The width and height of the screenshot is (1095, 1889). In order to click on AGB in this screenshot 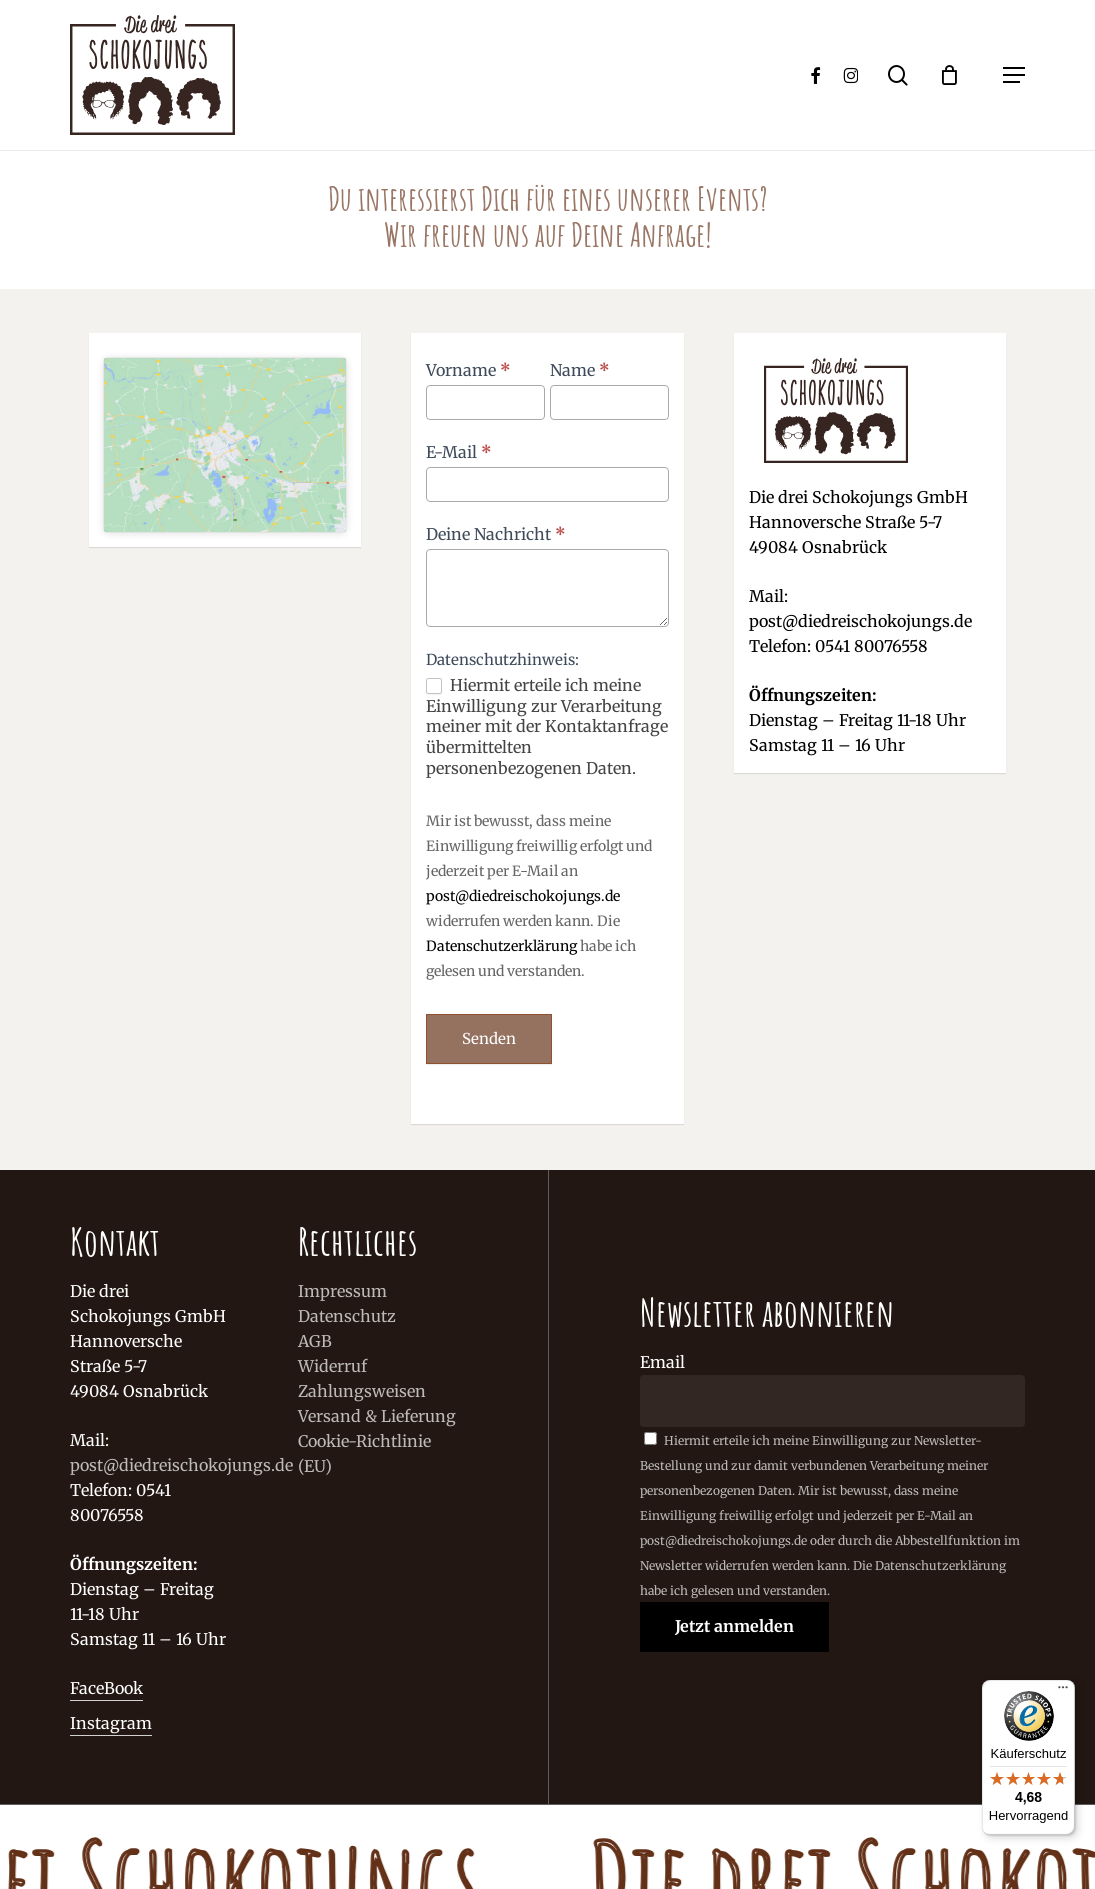, I will do `click(315, 1341)`.